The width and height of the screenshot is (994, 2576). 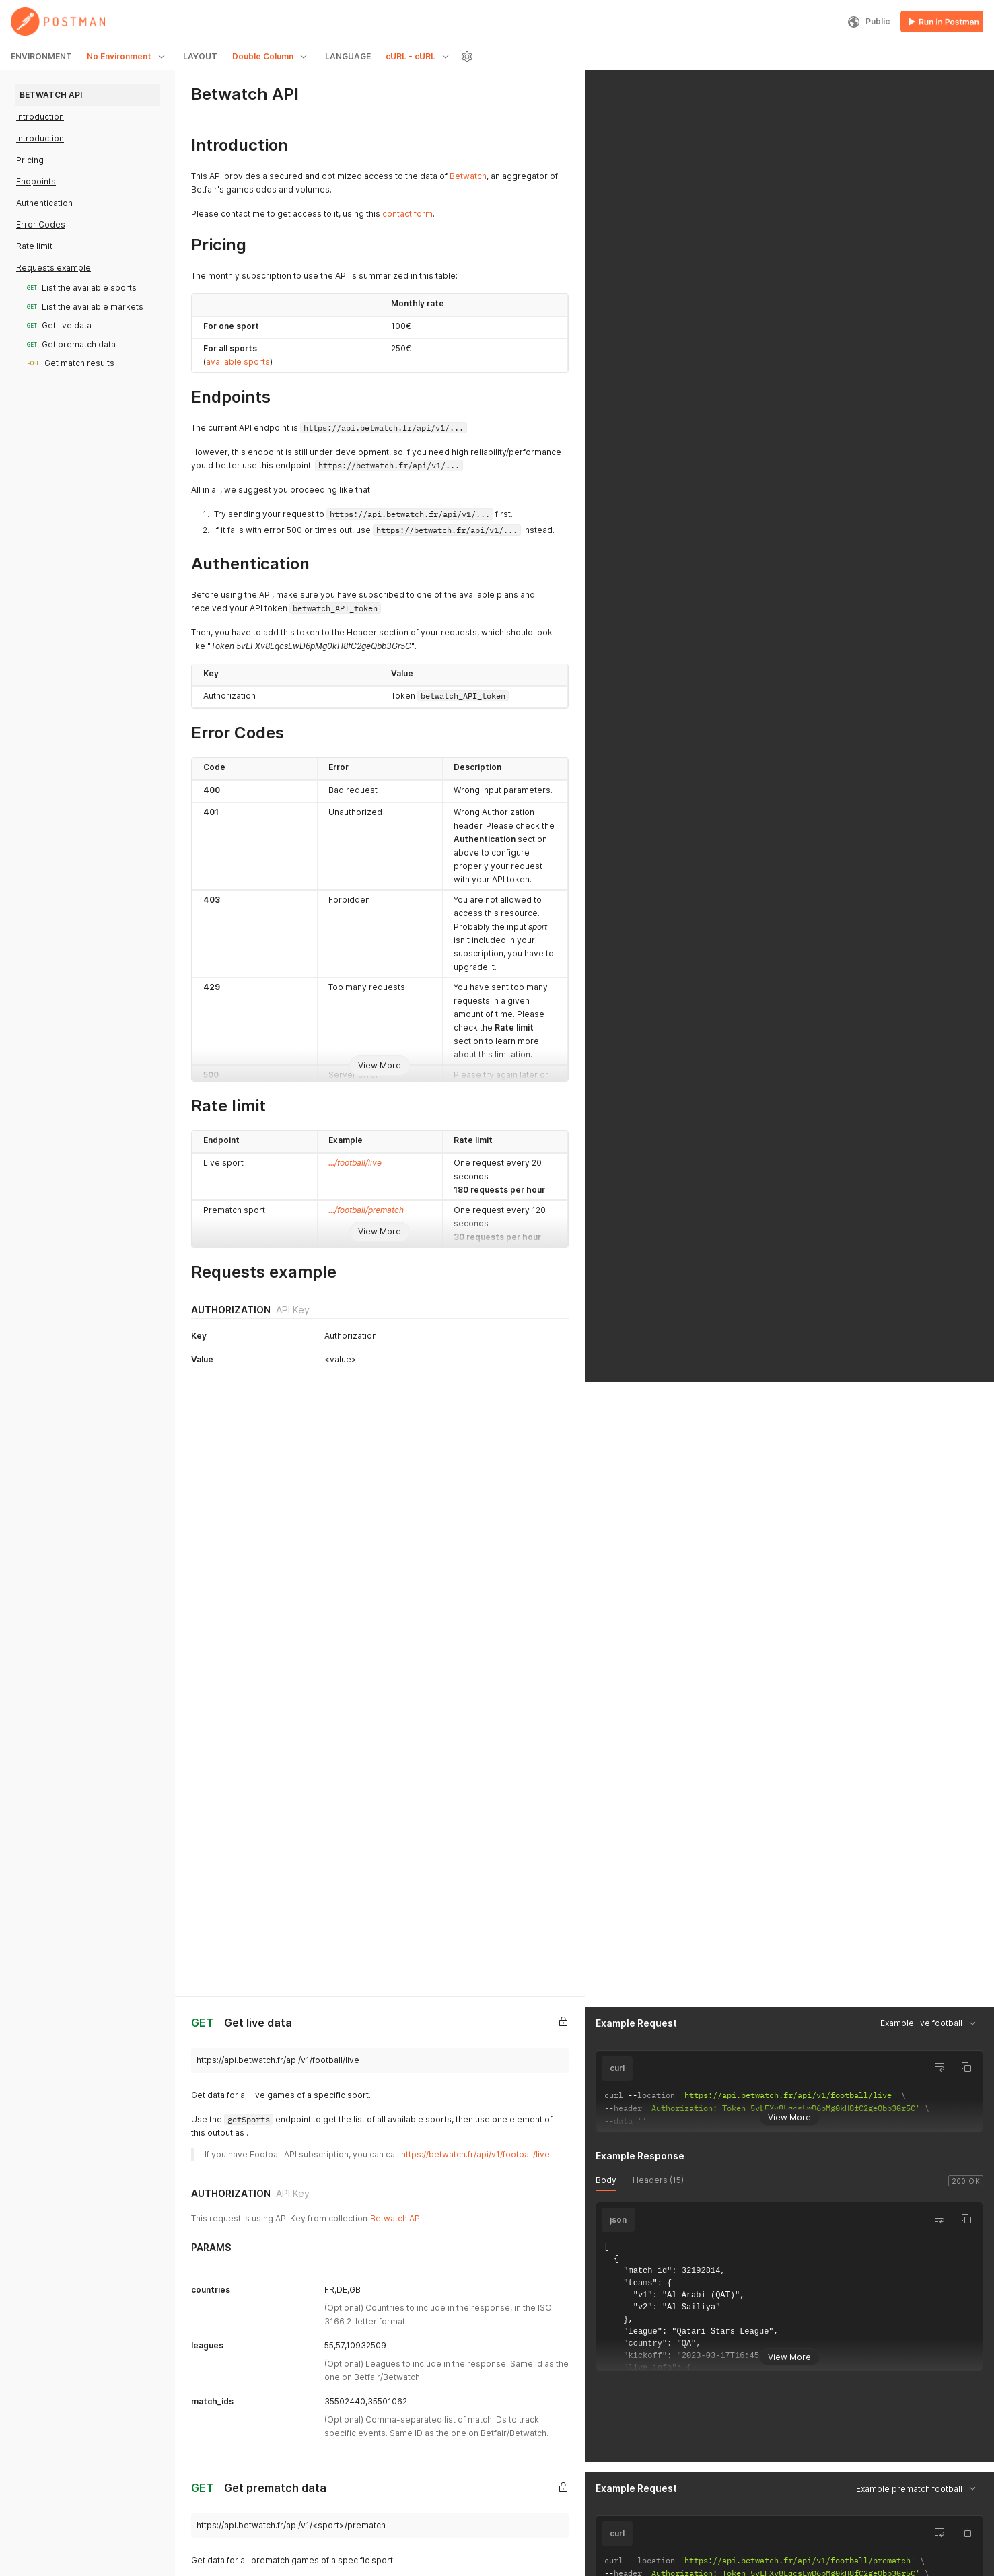 What do you see at coordinates (396, 1536) in the screenshot?
I see `Betwatch API` at bounding box center [396, 1536].